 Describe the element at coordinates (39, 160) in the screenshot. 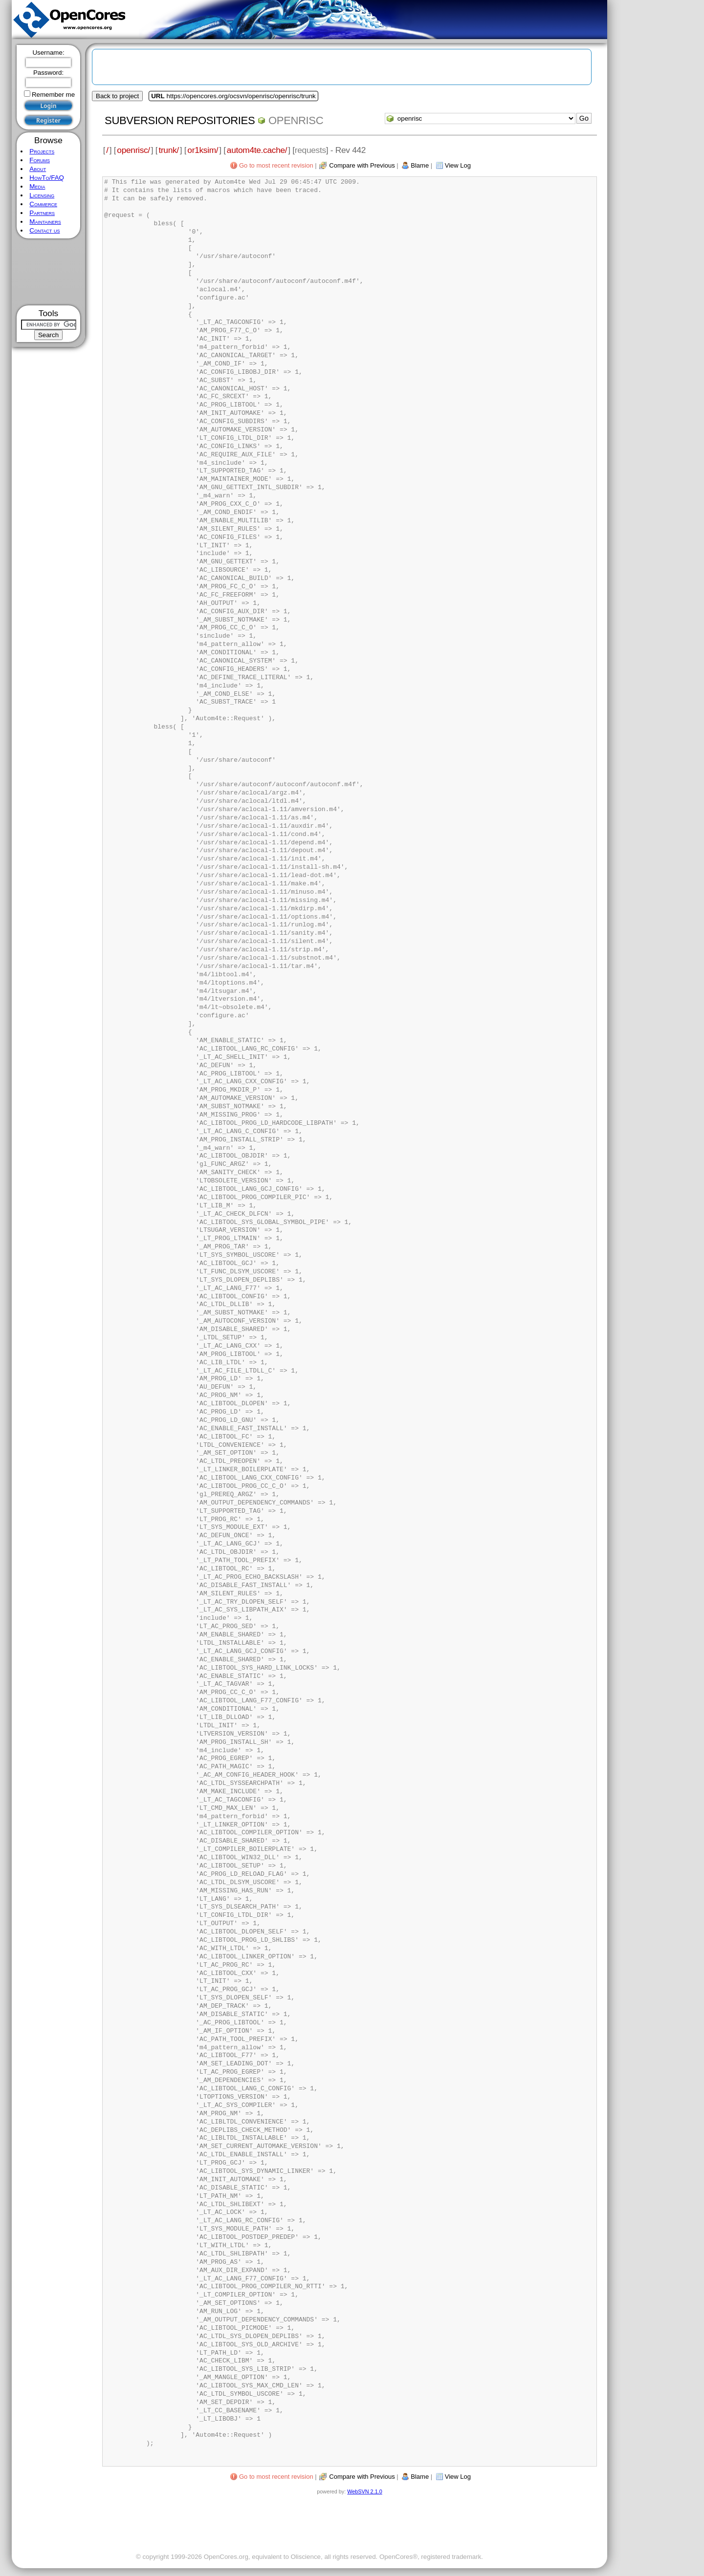

I see `Forums` at that location.